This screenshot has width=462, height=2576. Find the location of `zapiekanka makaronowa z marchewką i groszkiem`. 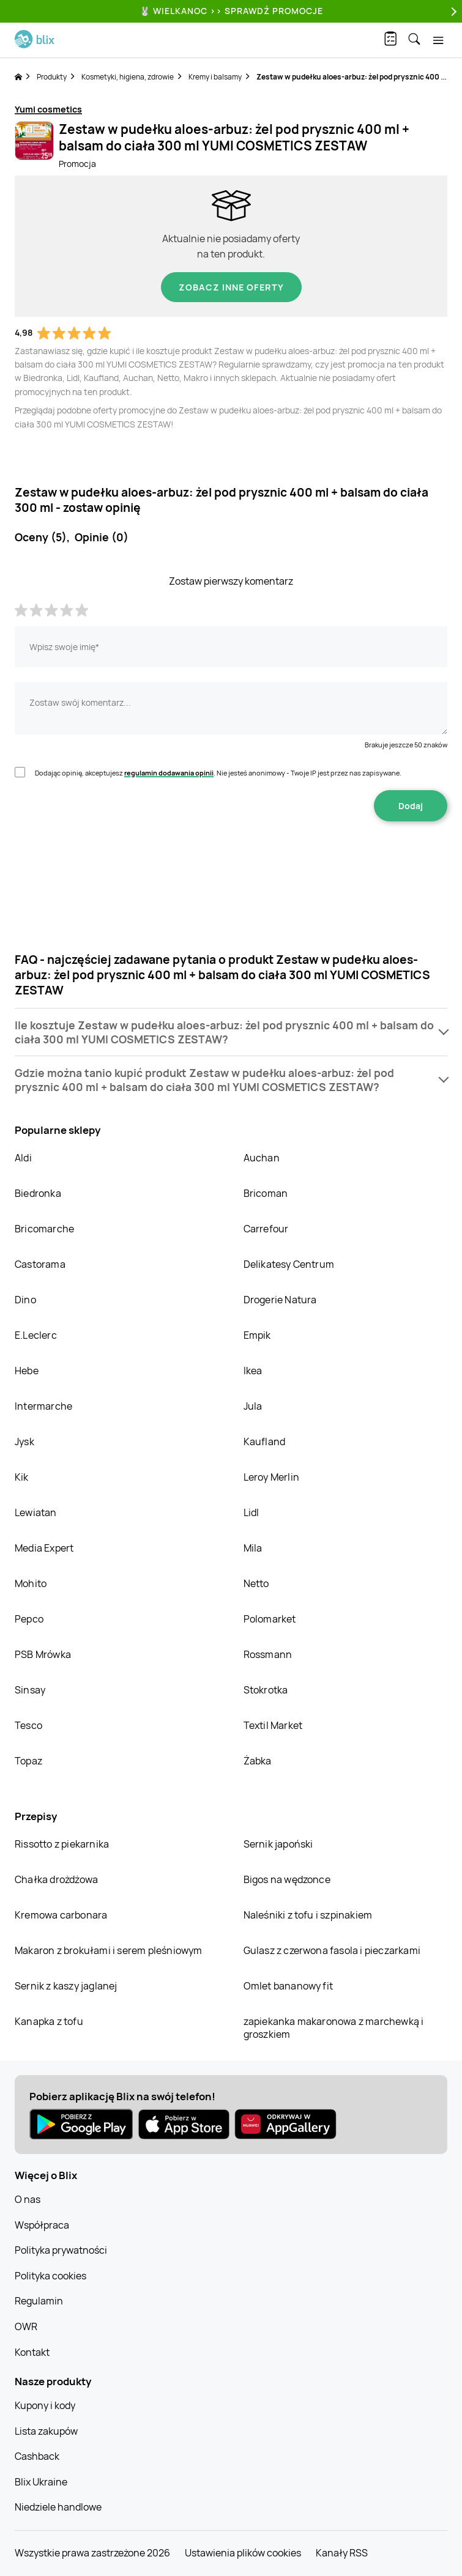

zapiekanka makaronowa z marchewką i groszkiem is located at coordinates (334, 2028).